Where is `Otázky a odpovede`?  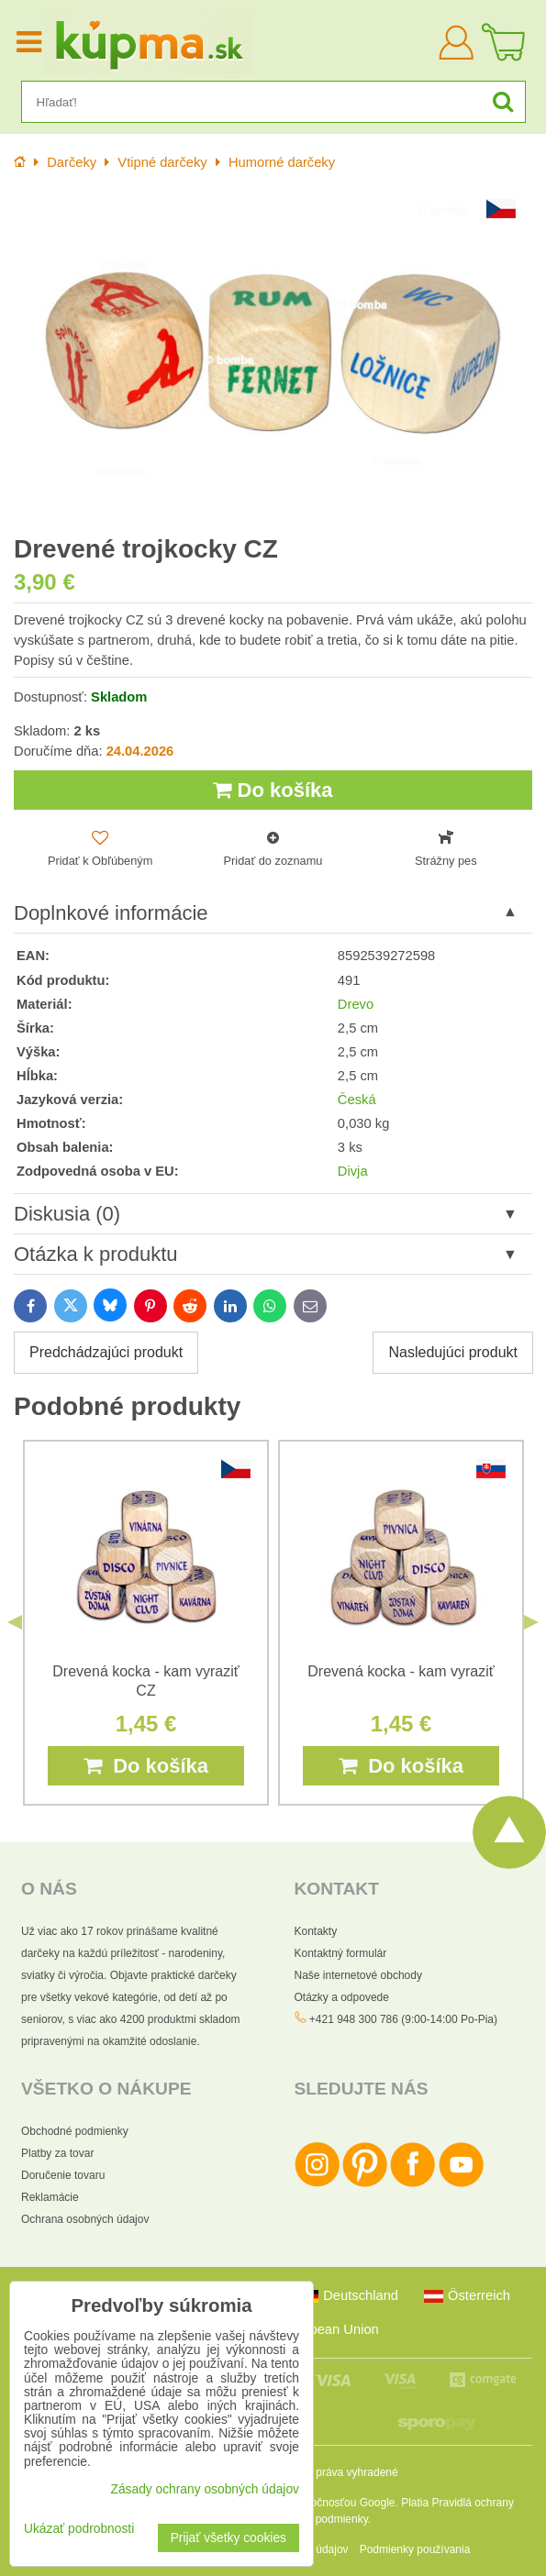 Otázky a odpovede is located at coordinates (342, 1997).